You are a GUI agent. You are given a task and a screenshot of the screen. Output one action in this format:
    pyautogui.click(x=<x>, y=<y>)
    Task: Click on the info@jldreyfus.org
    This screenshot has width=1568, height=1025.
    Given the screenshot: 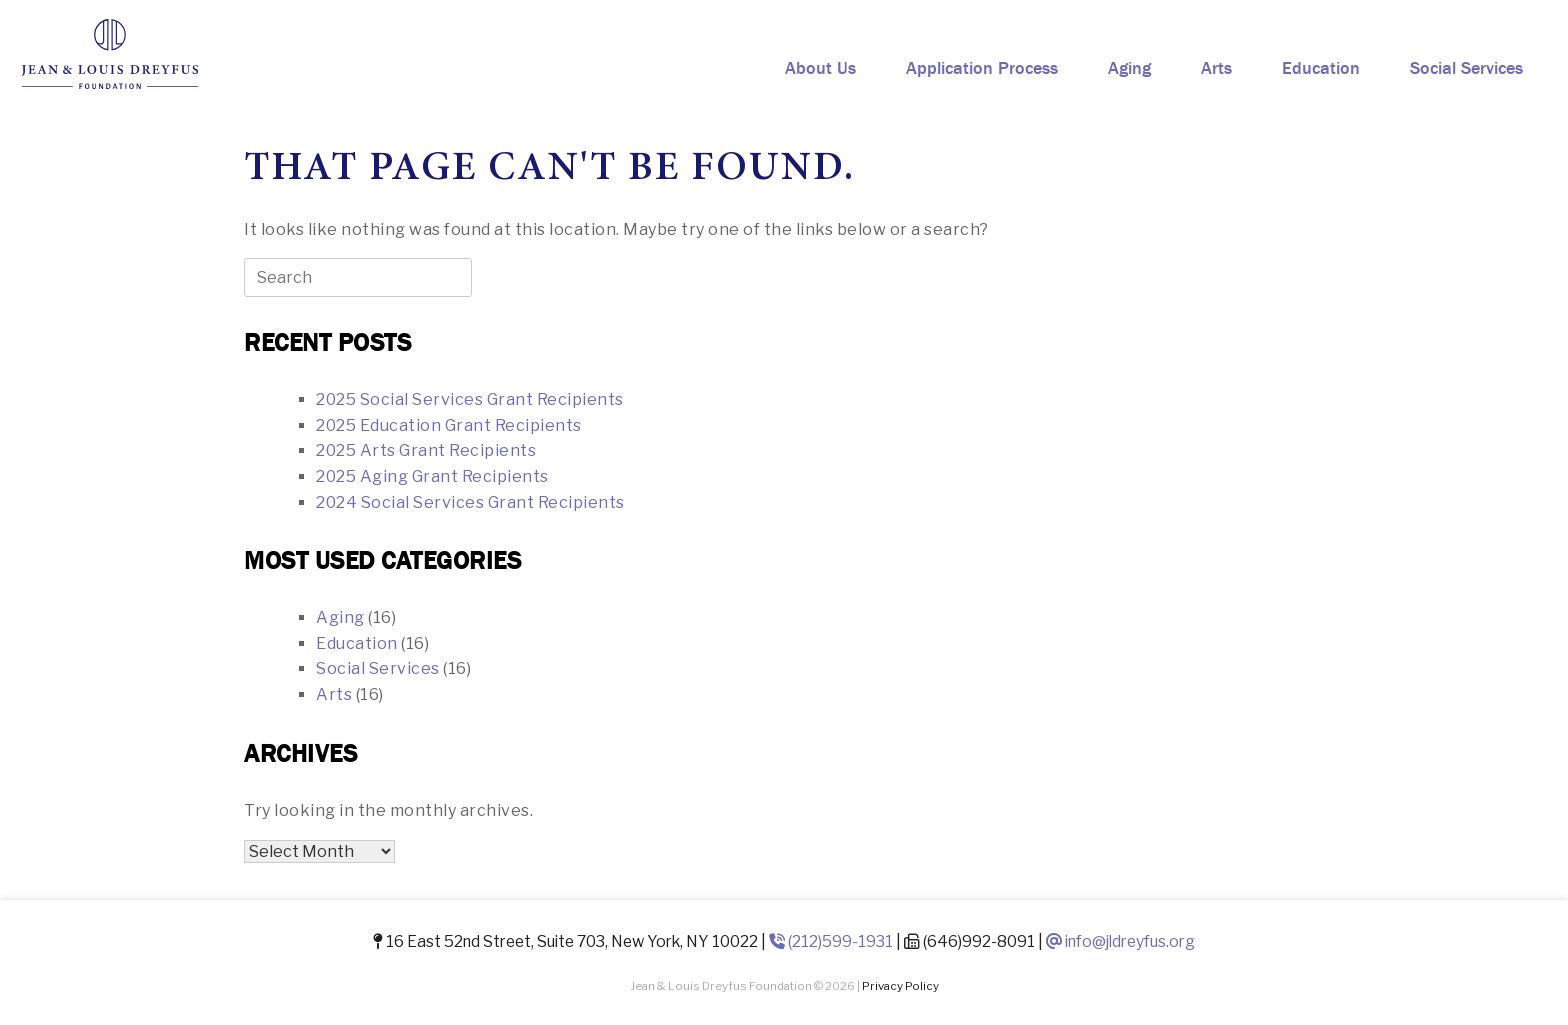 What is the action you would take?
    pyautogui.click(x=1120, y=941)
    